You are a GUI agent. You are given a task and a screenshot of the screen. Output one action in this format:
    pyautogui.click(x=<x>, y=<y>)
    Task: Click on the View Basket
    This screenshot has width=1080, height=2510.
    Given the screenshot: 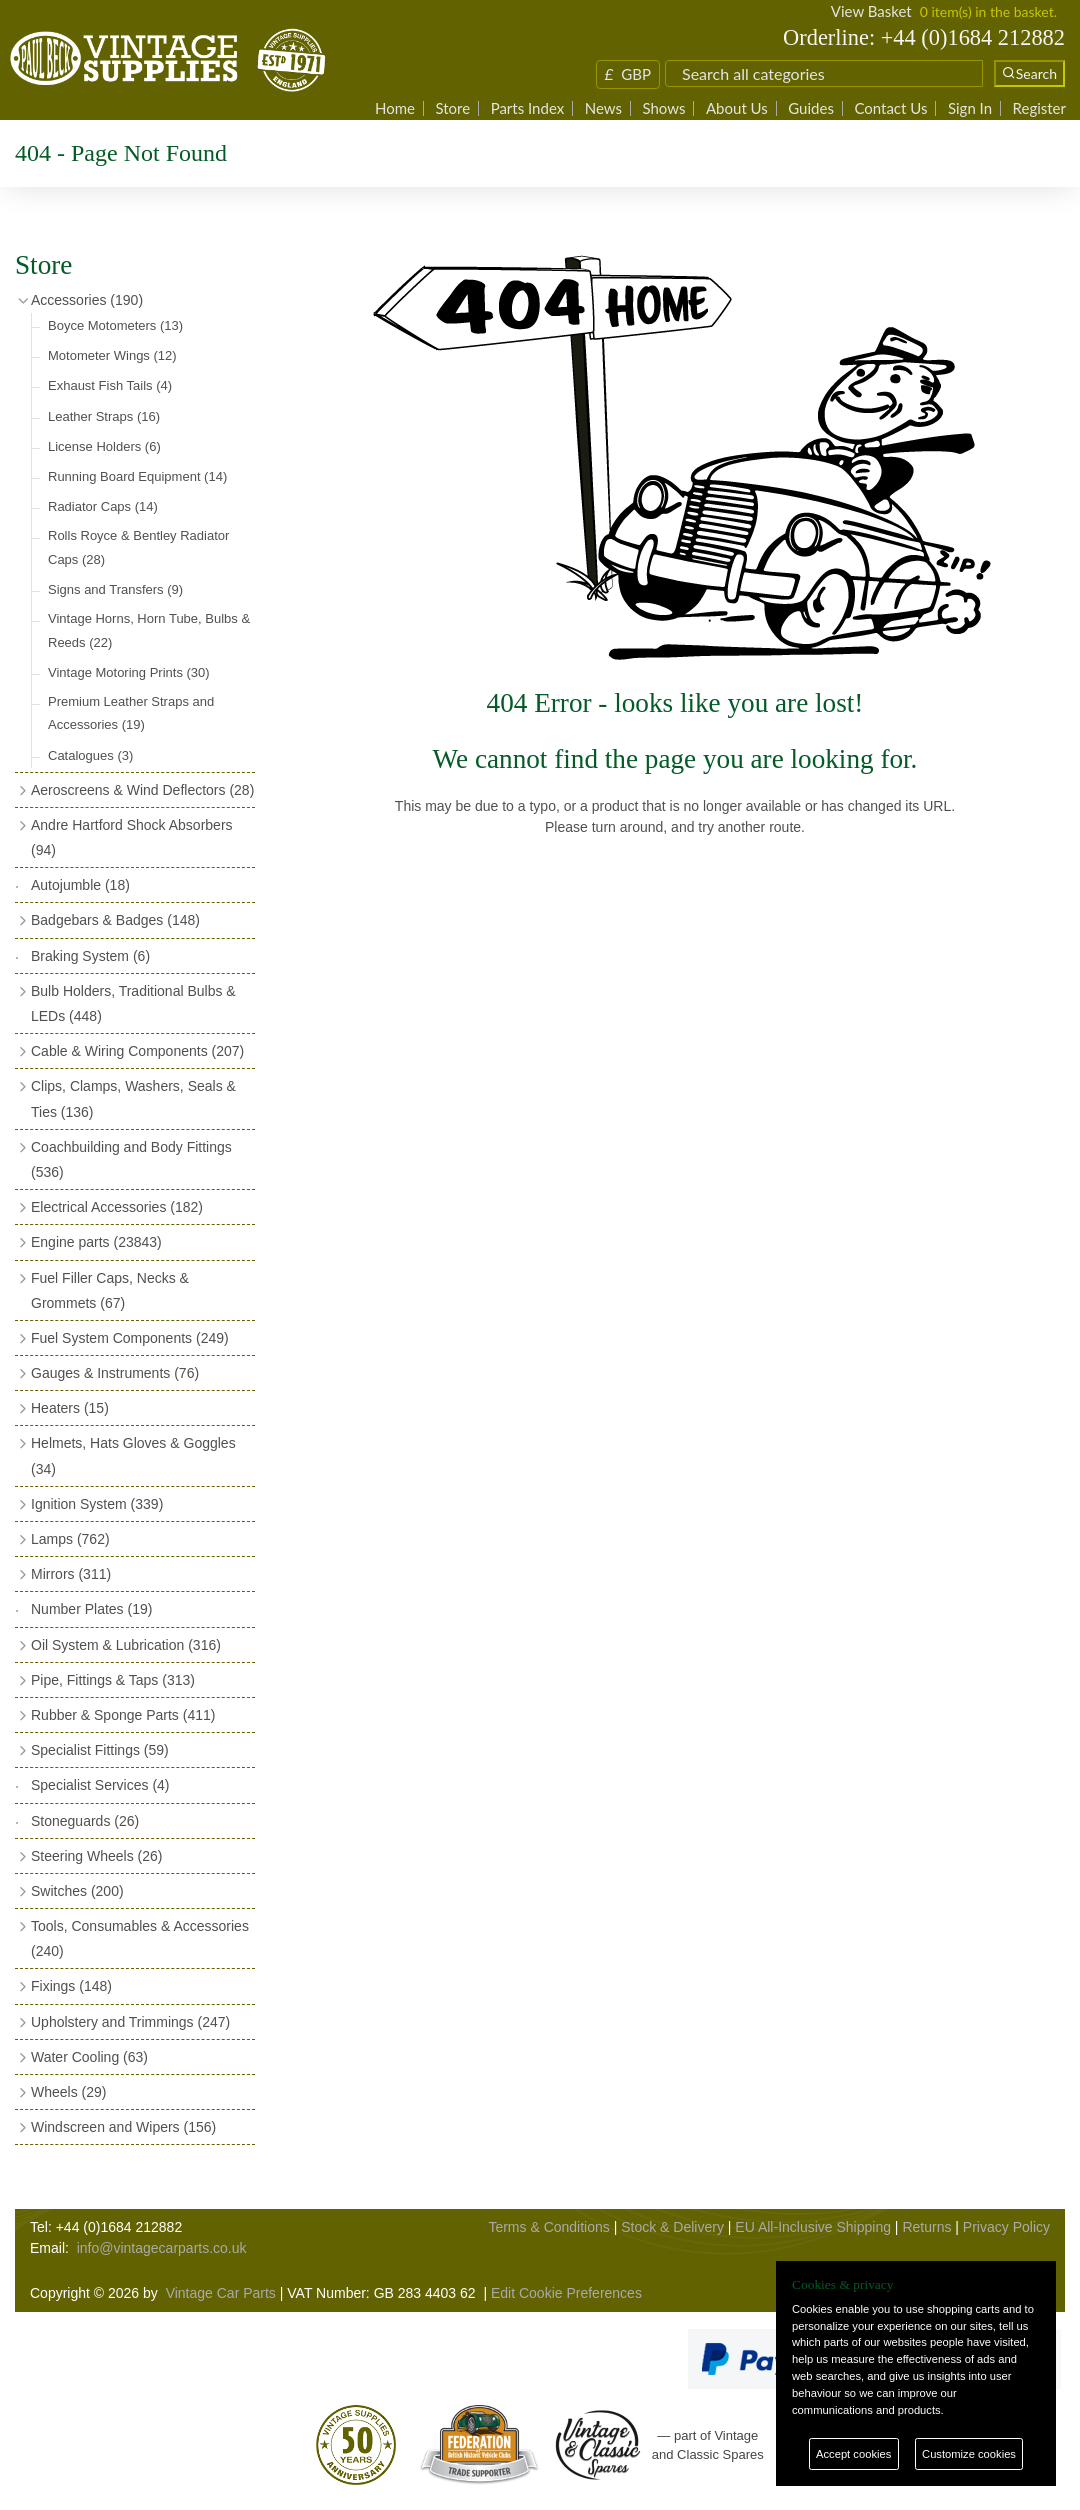 What is the action you would take?
    pyautogui.click(x=871, y=11)
    